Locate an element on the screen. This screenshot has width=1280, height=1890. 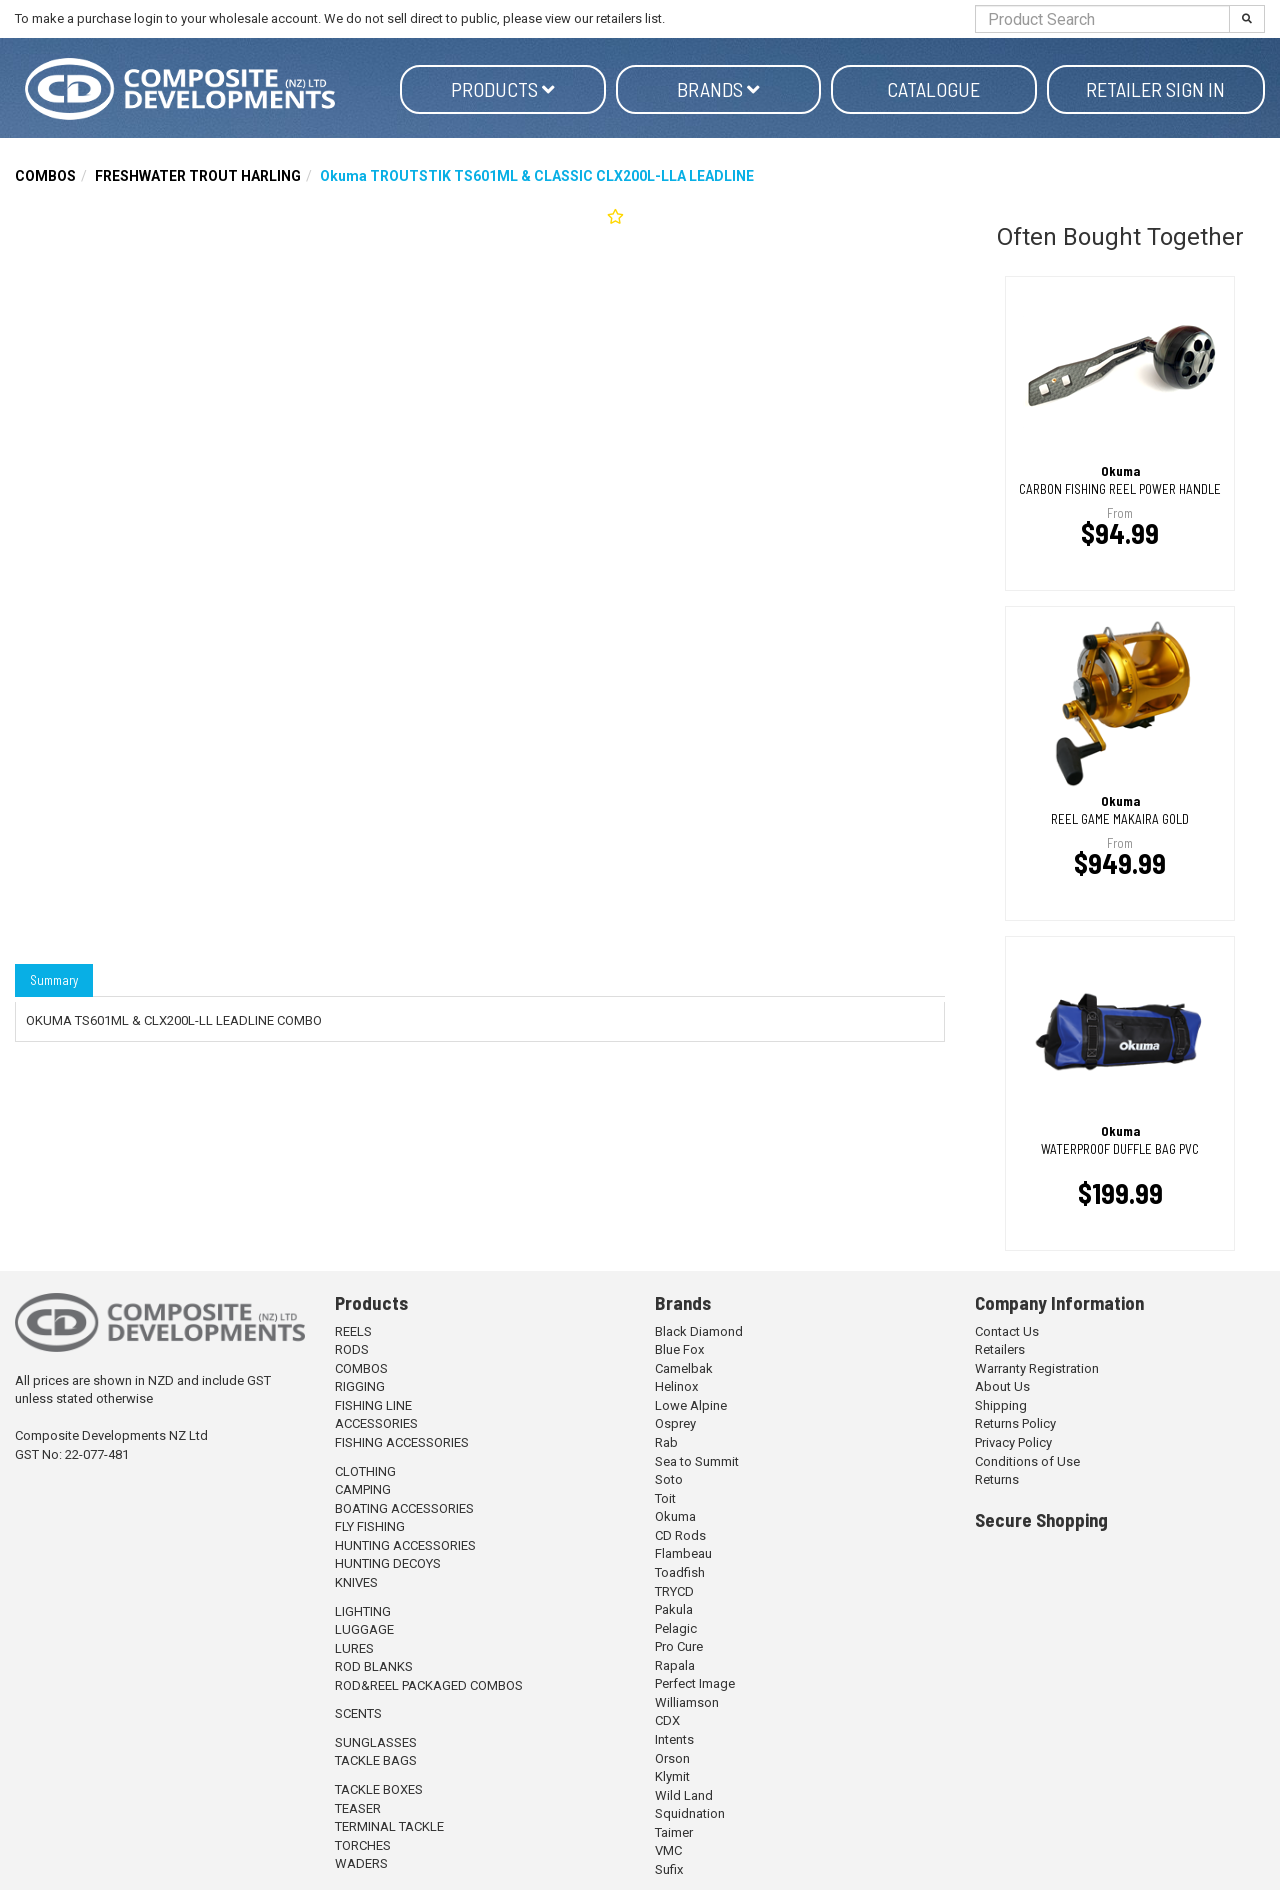
TACKLE BAGS is located at coordinates (376, 1760).